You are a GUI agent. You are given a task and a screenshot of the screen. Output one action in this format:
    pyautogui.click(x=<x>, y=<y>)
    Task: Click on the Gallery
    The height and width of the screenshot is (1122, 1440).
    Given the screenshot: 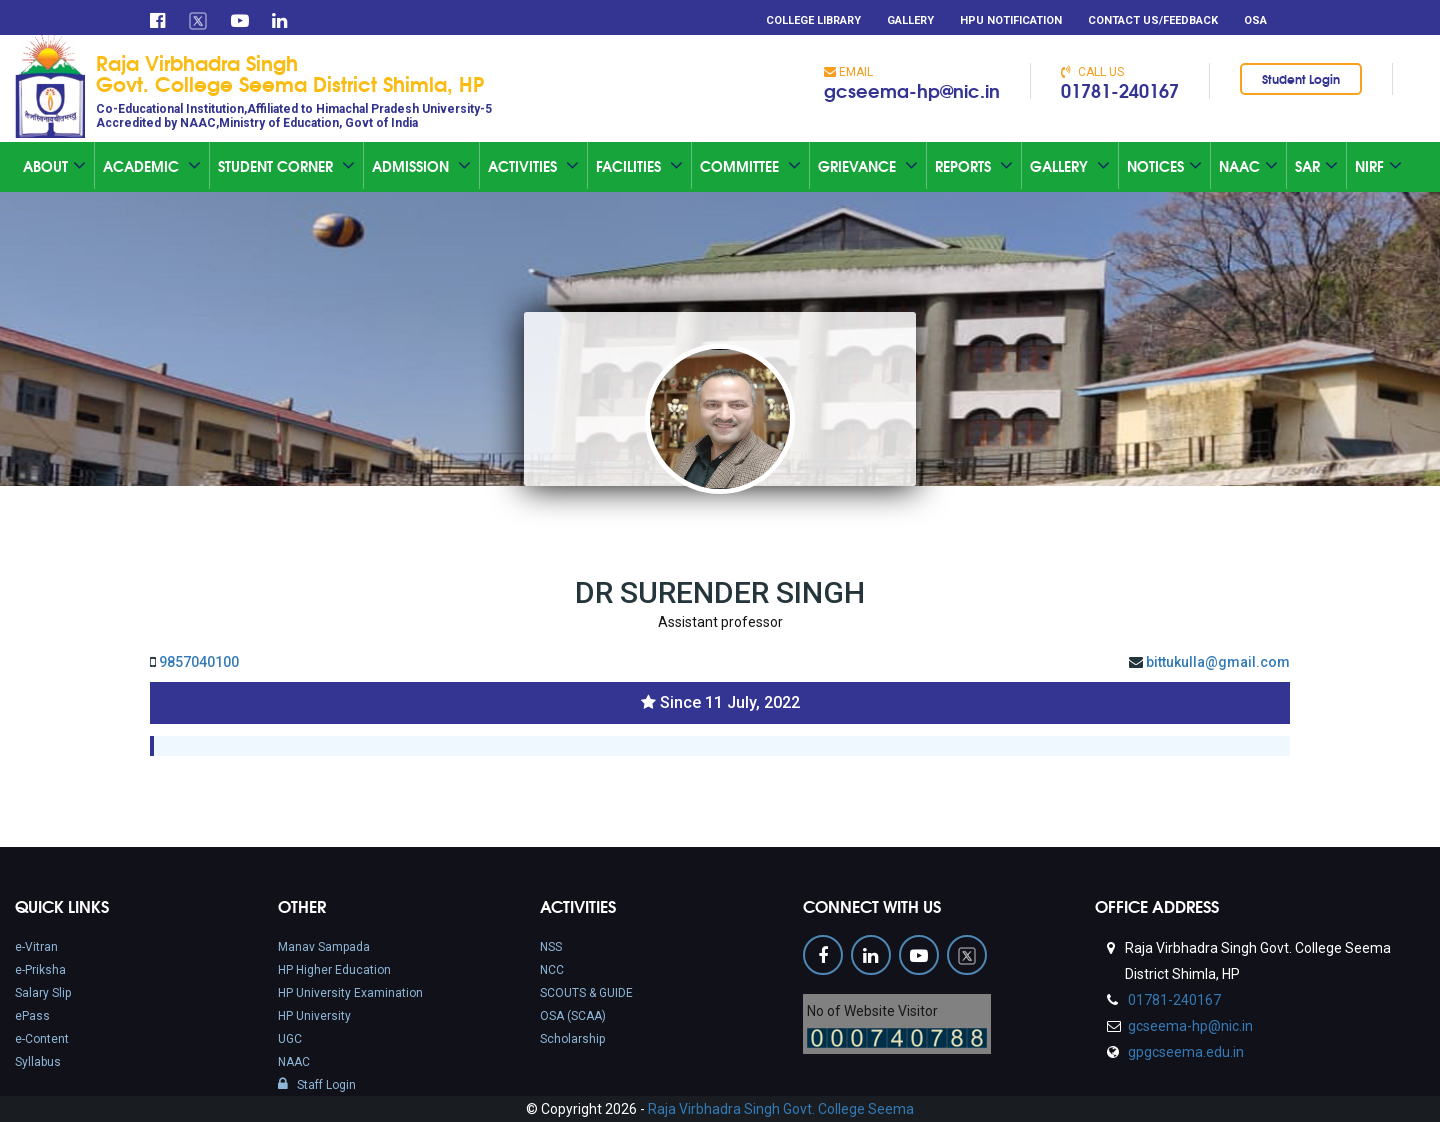 What is the action you would take?
    pyautogui.click(x=910, y=20)
    